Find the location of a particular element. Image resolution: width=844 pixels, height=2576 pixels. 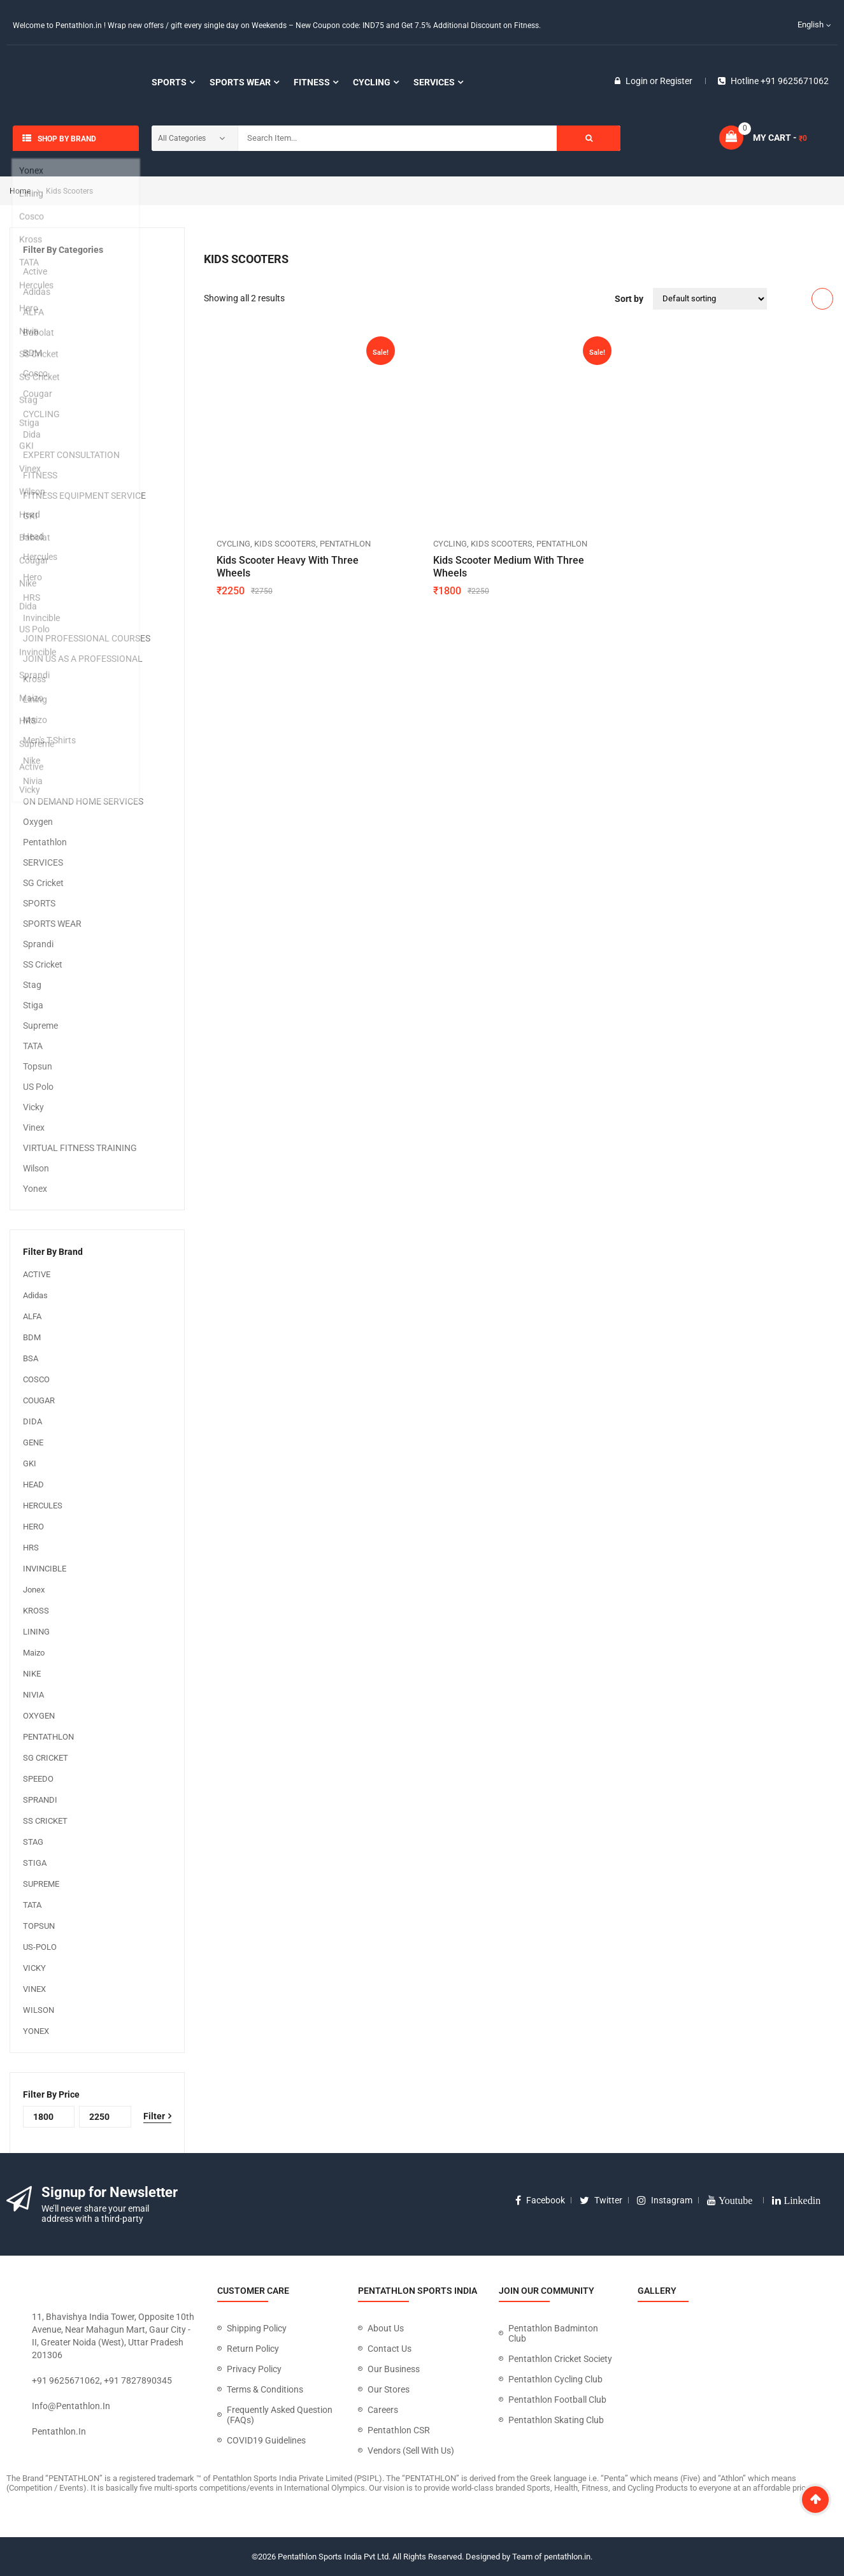

Vicky is located at coordinates (33, 1107).